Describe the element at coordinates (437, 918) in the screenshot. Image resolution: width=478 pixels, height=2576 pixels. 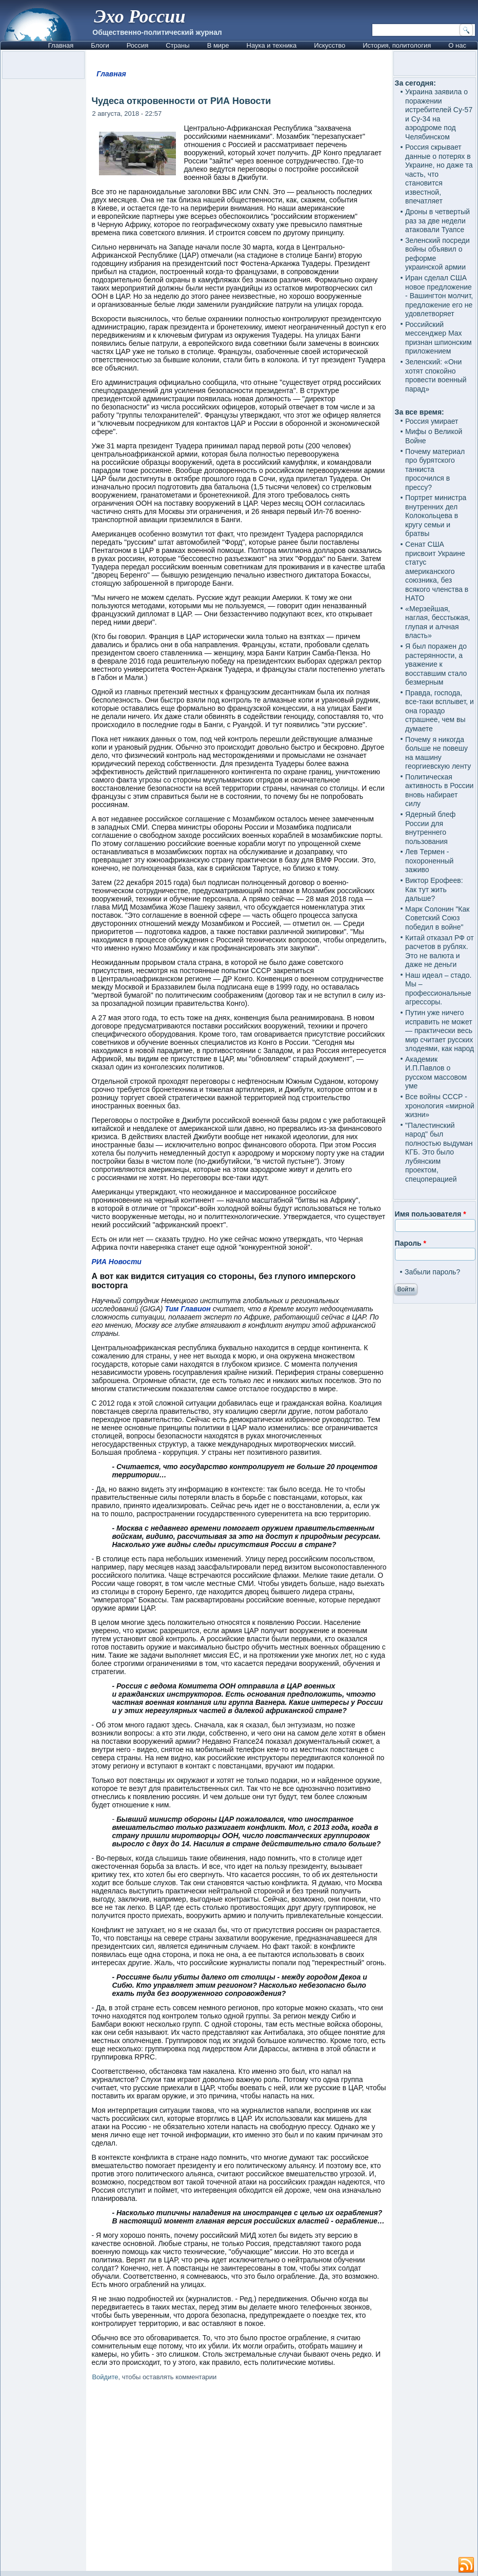
I see `Марк Солонин "Как Советский Союз победил в войне"` at that location.